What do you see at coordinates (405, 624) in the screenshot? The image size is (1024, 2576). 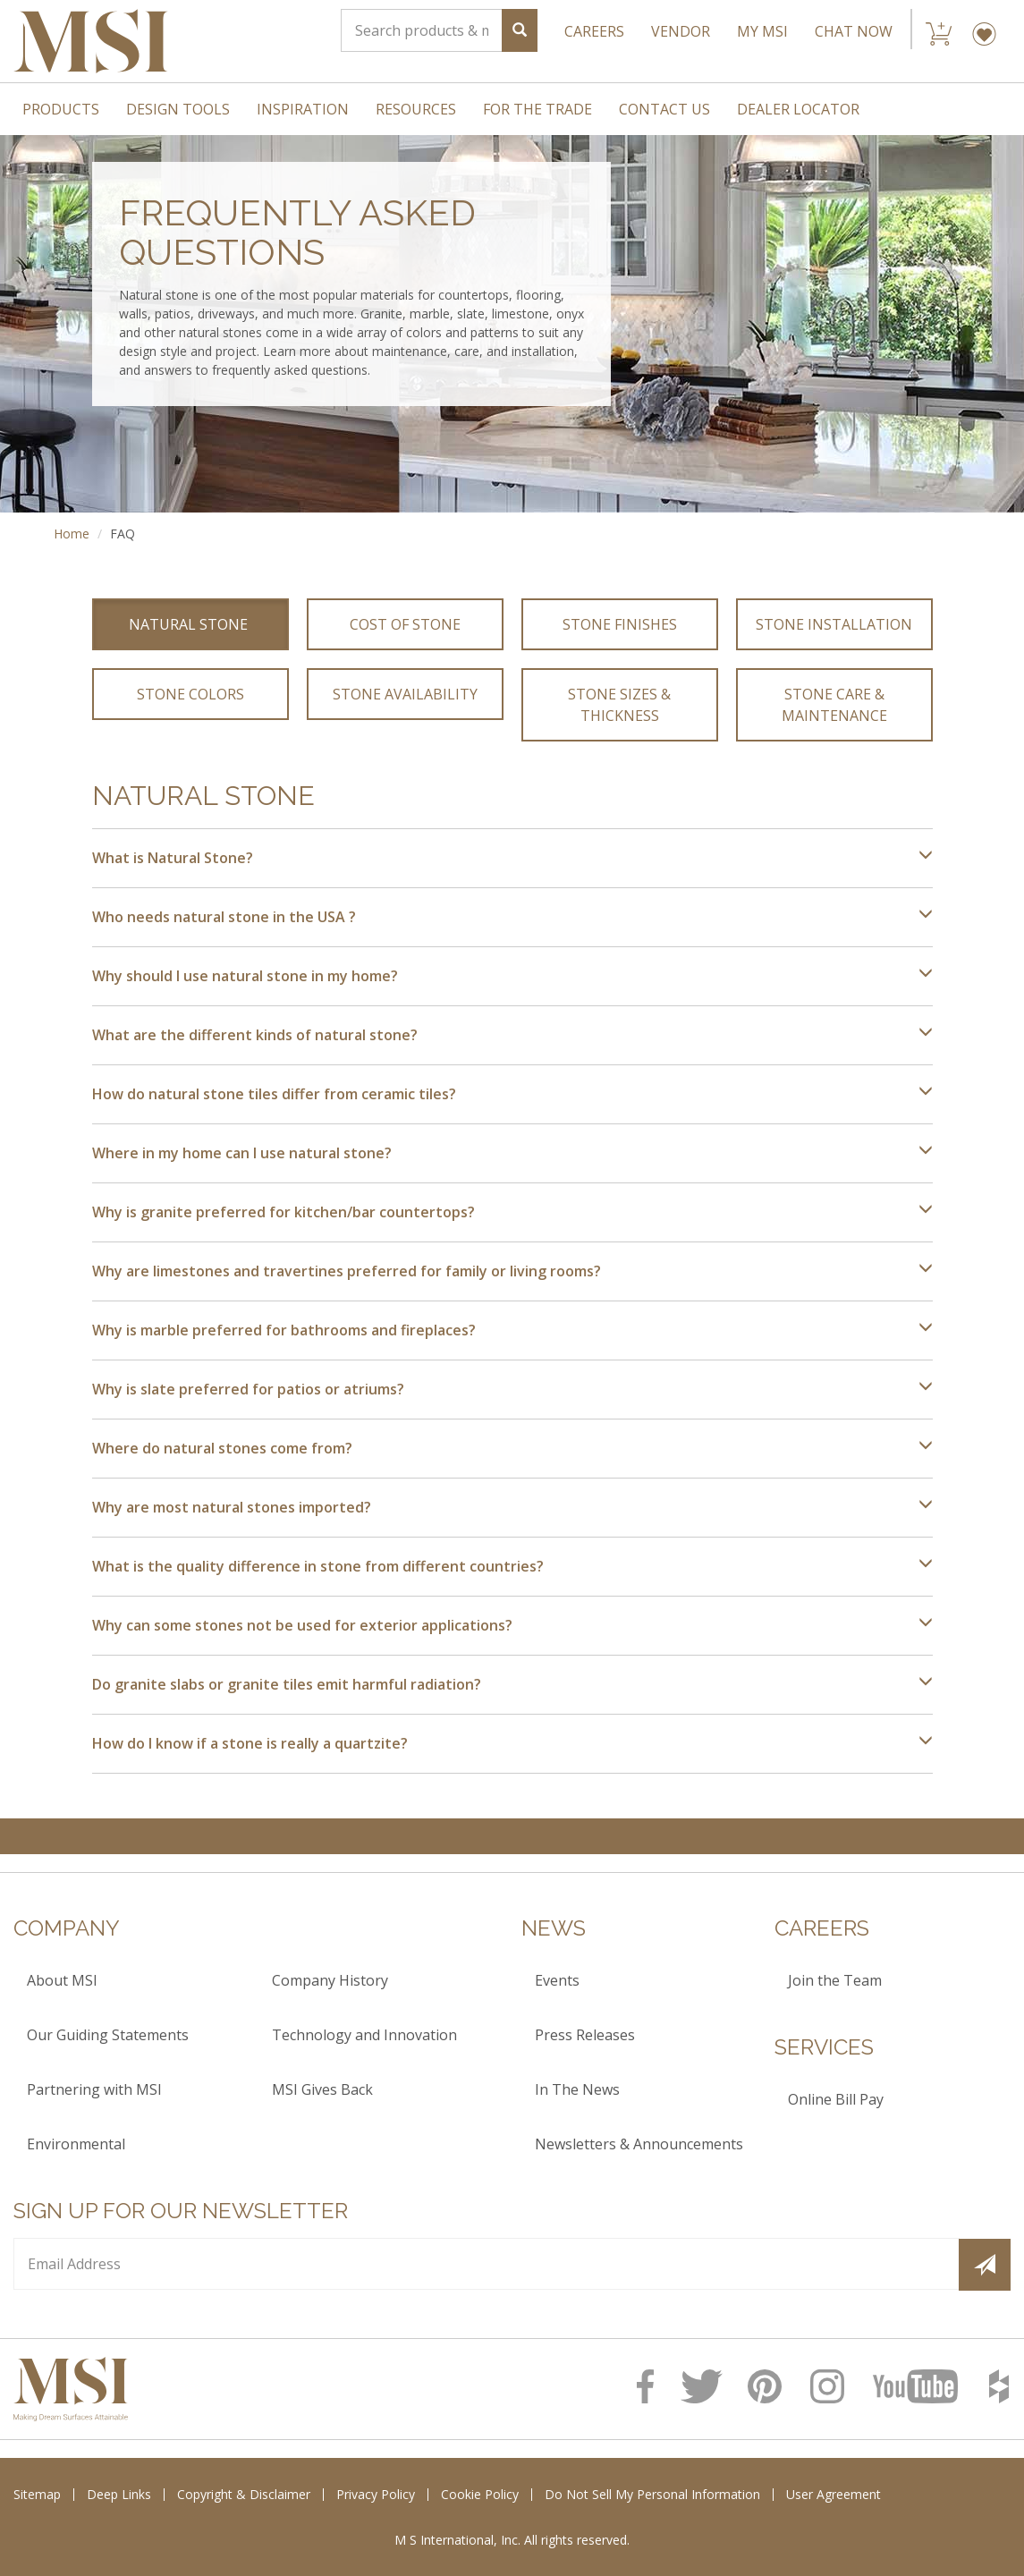 I see `Cost of Stone` at bounding box center [405, 624].